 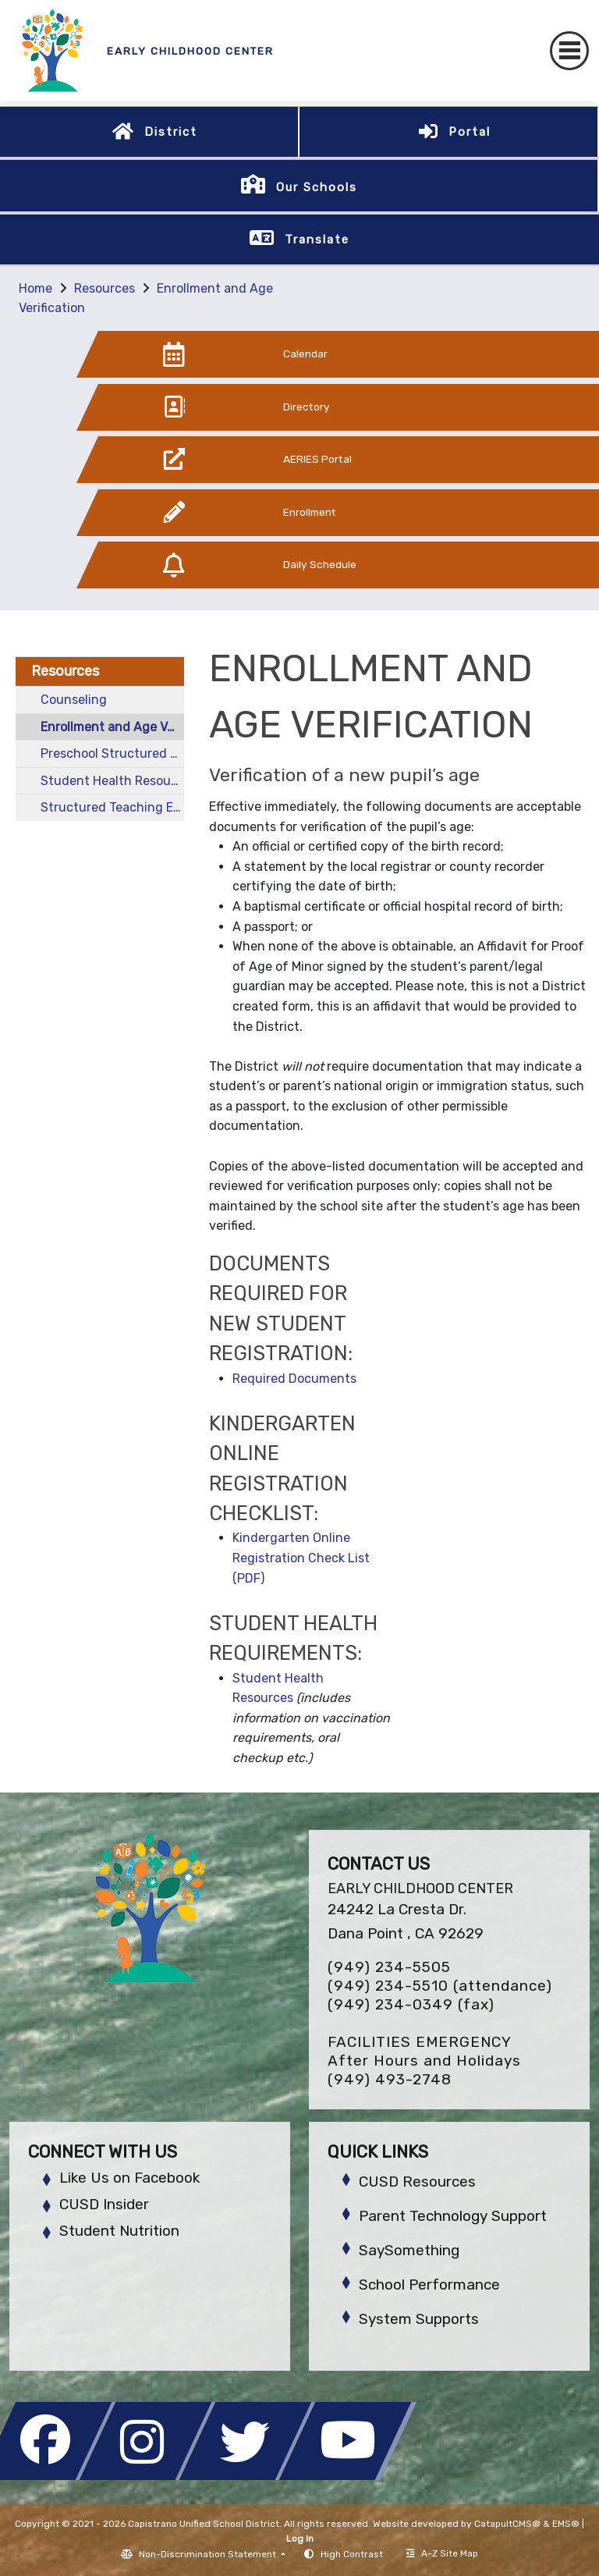 What do you see at coordinates (112, 753) in the screenshot?
I see `Preschool Structured Autism Class (SAC)` at bounding box center [112, 753].